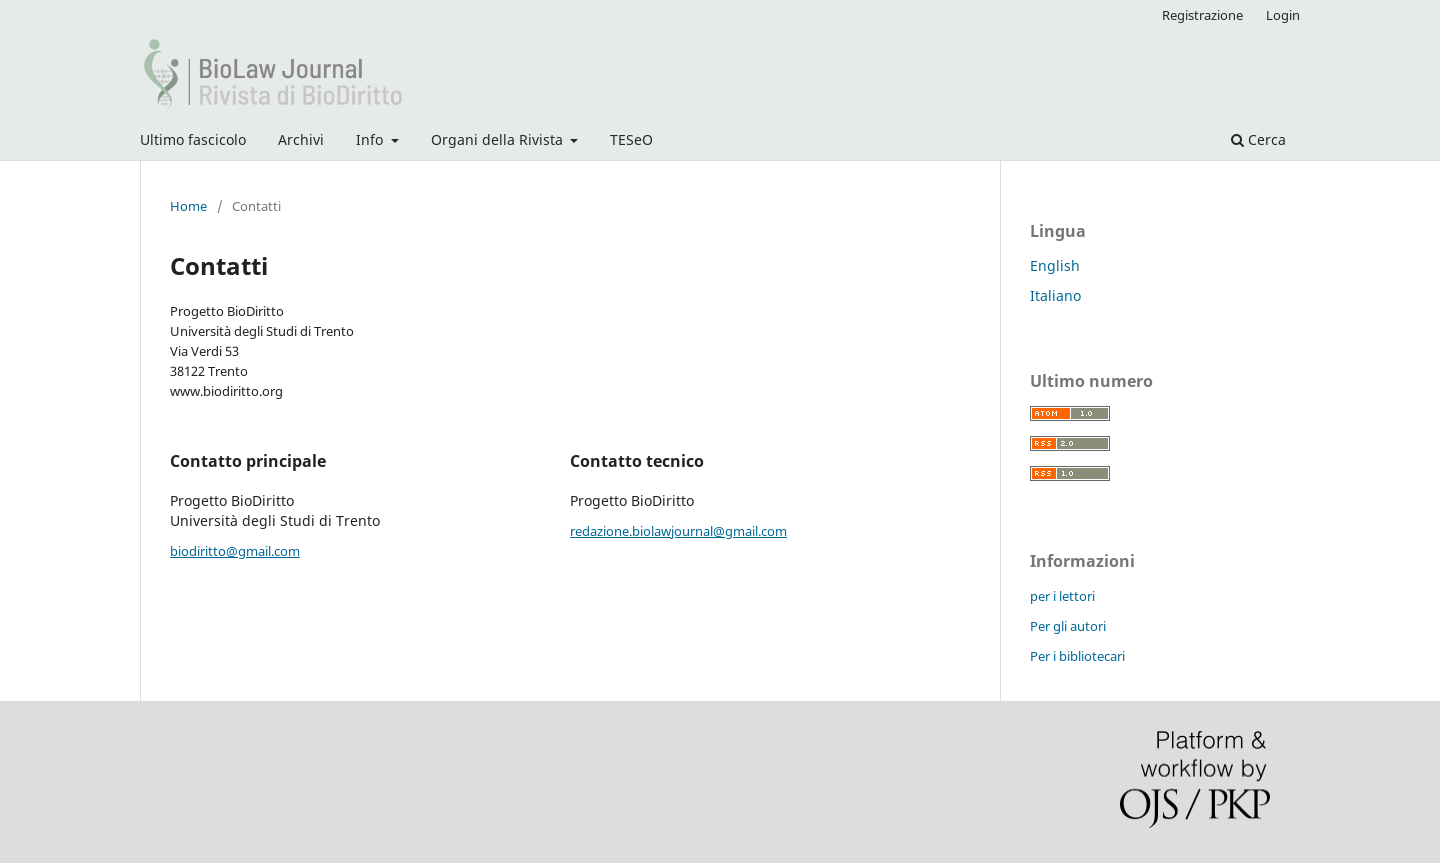 This screenshot has height=863, width=1440. What do you see at coordinates (235, 551) in the screenshot?
I see `biodiritto@gmail.com` at bounding box center [235, 551].